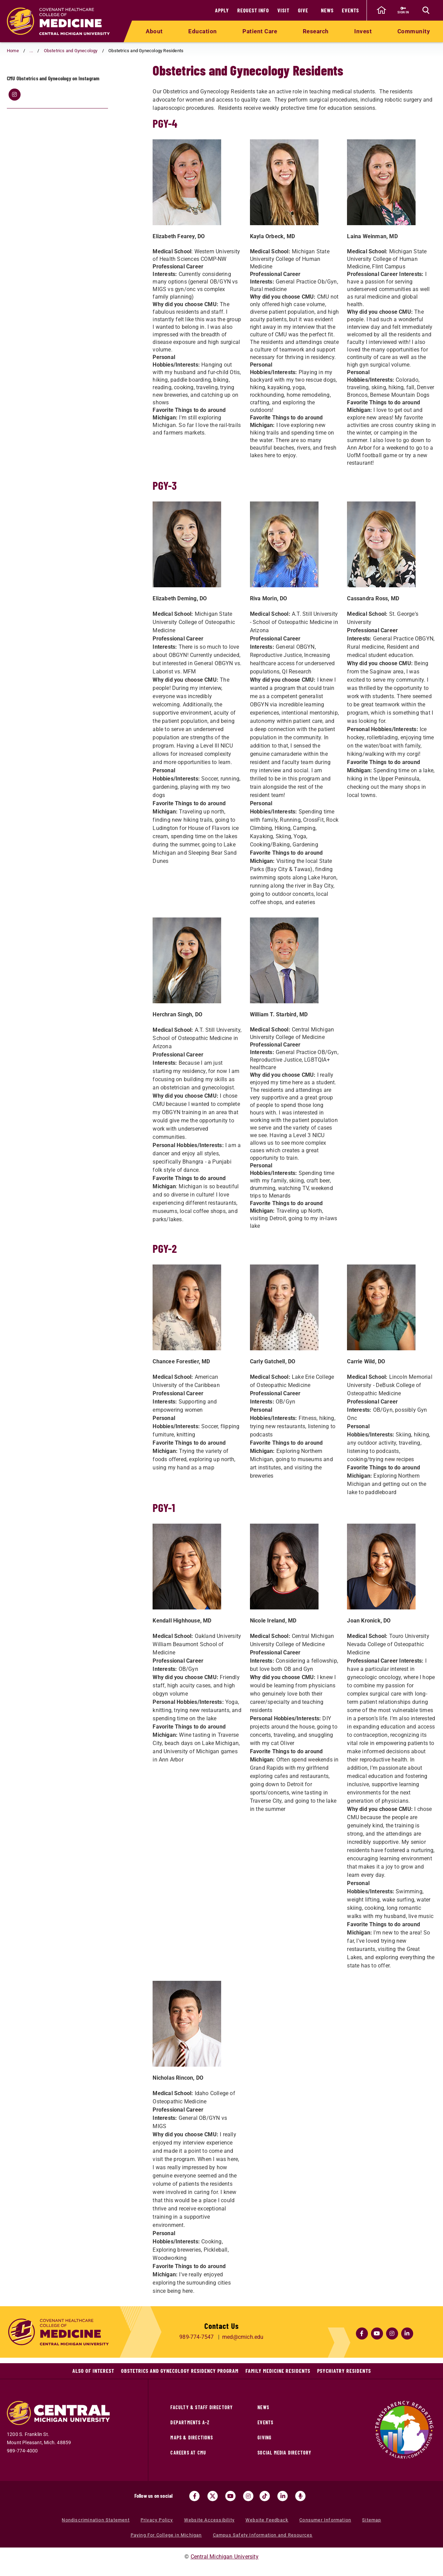 The width and height of the screenshot is (443, 2576). What do you see at coordinates (222, 10) in the screenshot?
I see `Apply [Apply (opens in a new tab)]` at bounding box center [222, 10].